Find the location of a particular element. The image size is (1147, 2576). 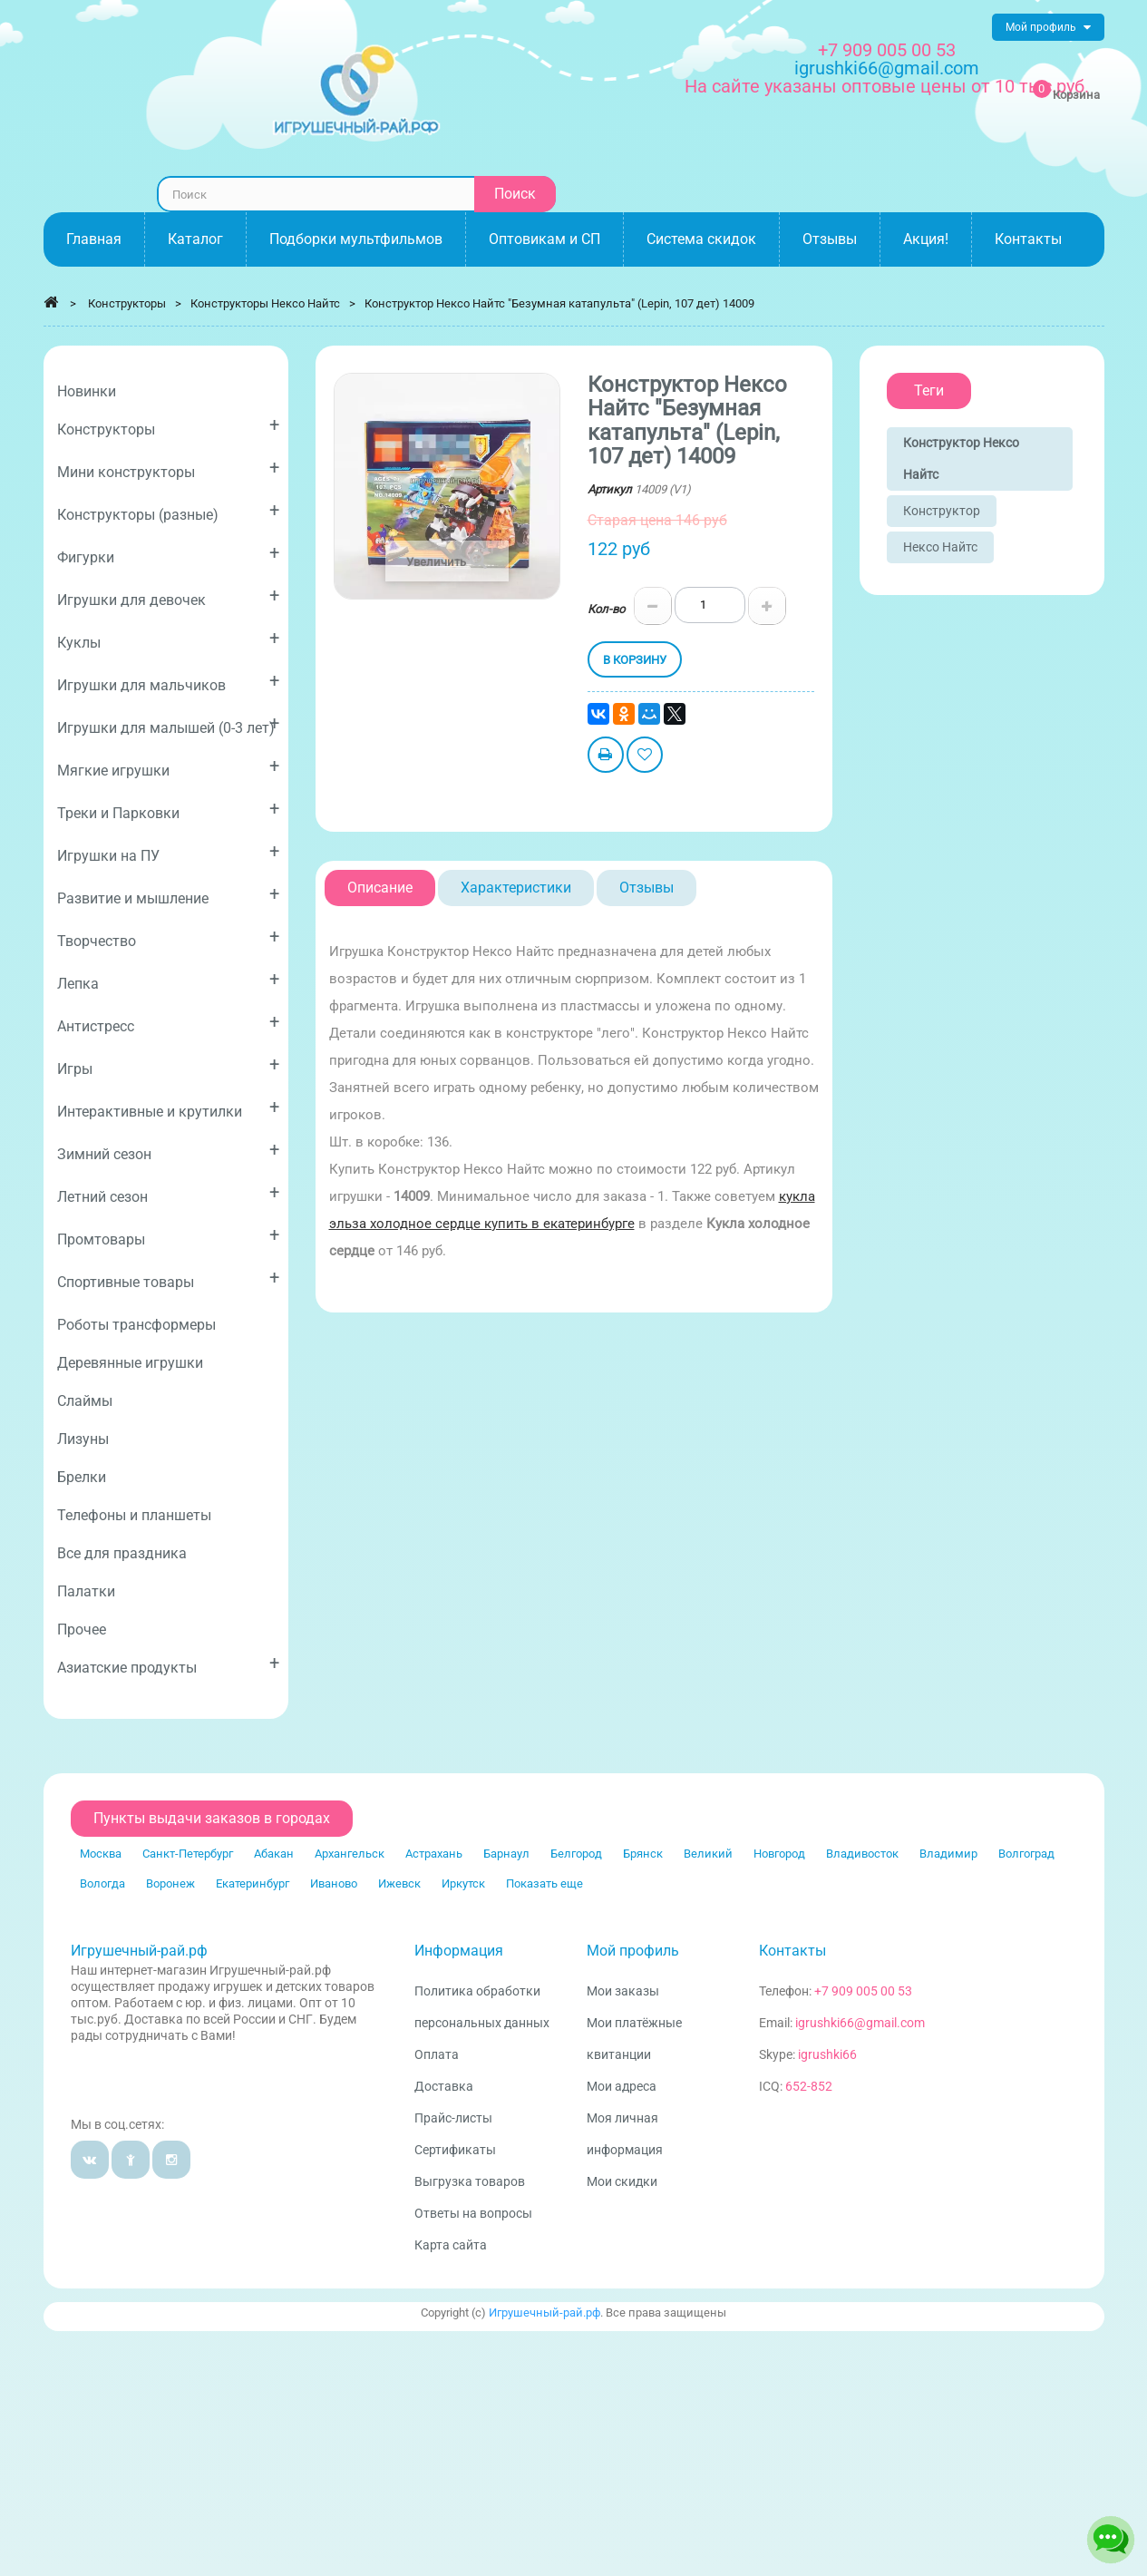

Фигурки is located at coordinates (168, 554).